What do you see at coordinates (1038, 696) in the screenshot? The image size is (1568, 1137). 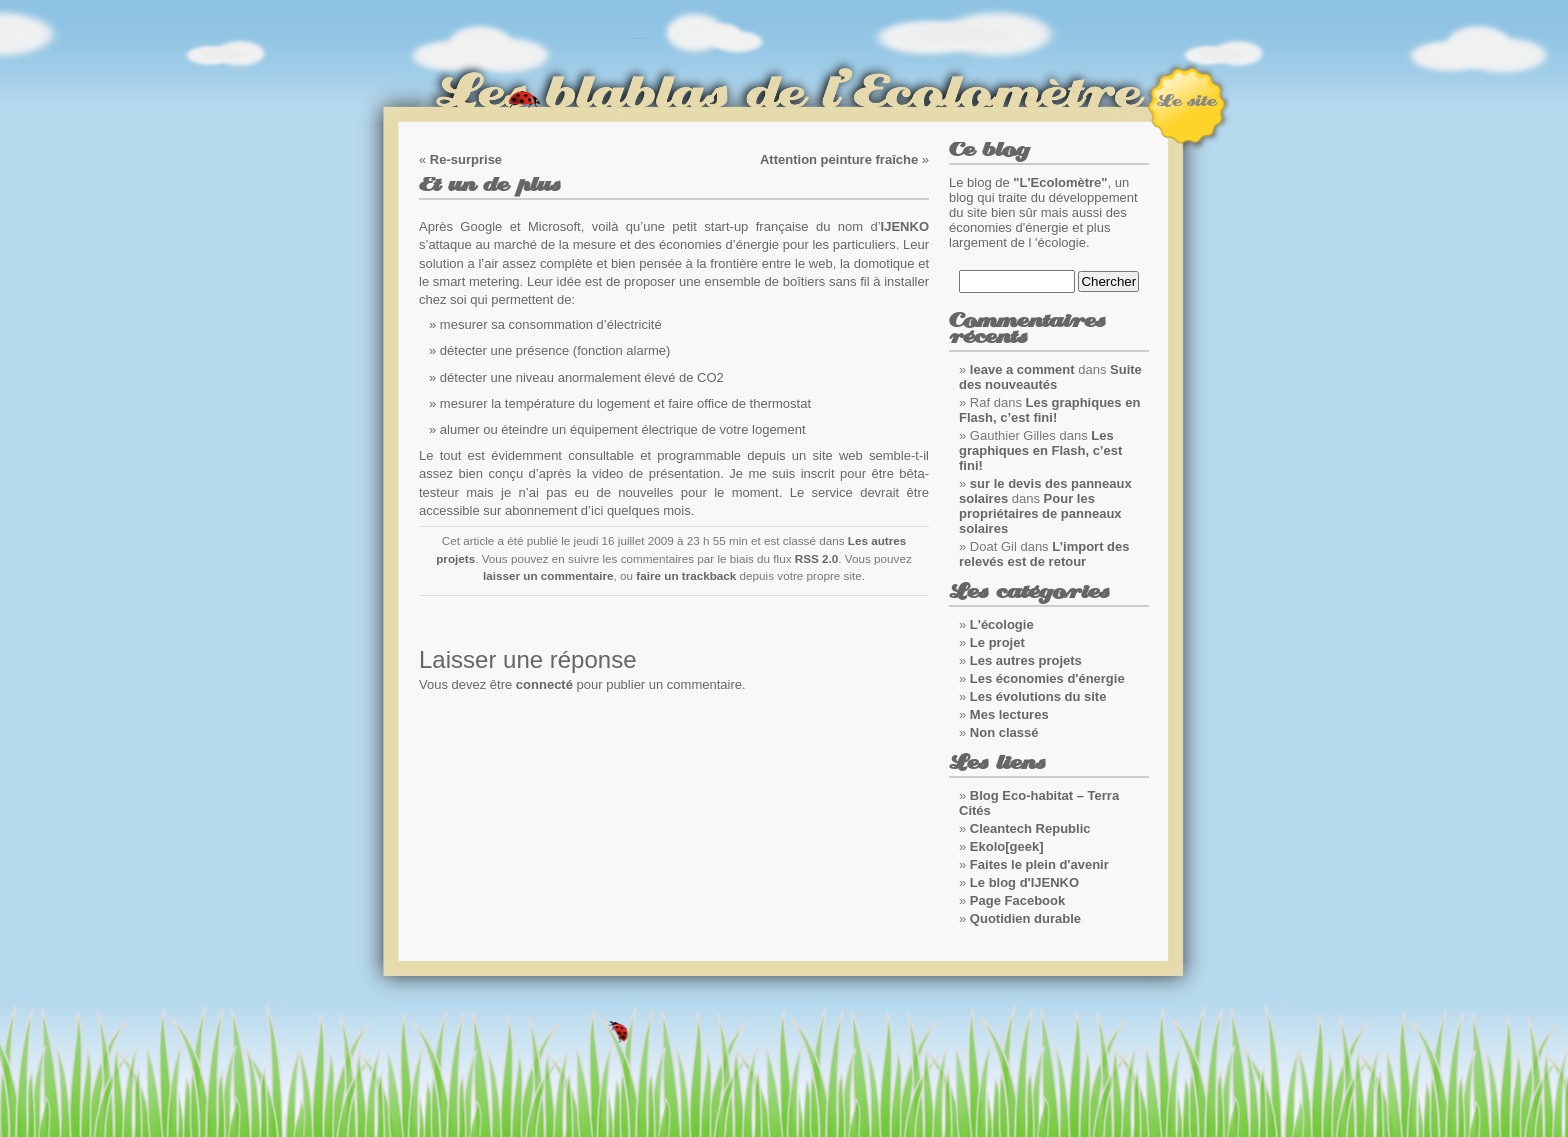 I see `Les évolutions du site` at bounding box center [1038, 696].